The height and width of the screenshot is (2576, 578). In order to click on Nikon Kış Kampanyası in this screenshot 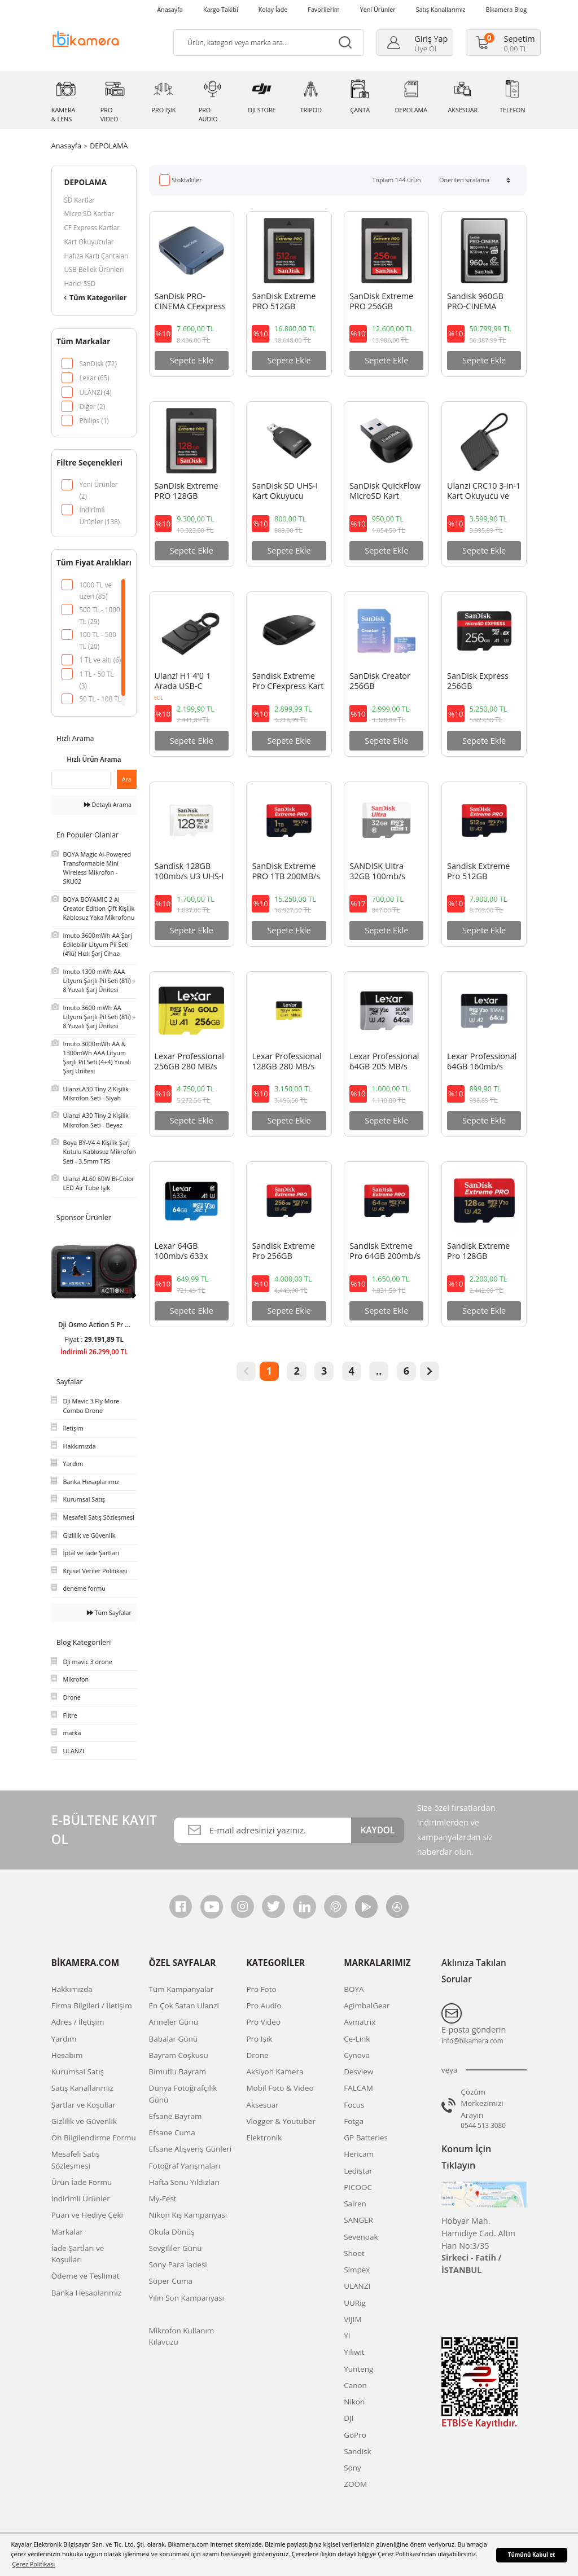, I will do `click(188, 2215)`.